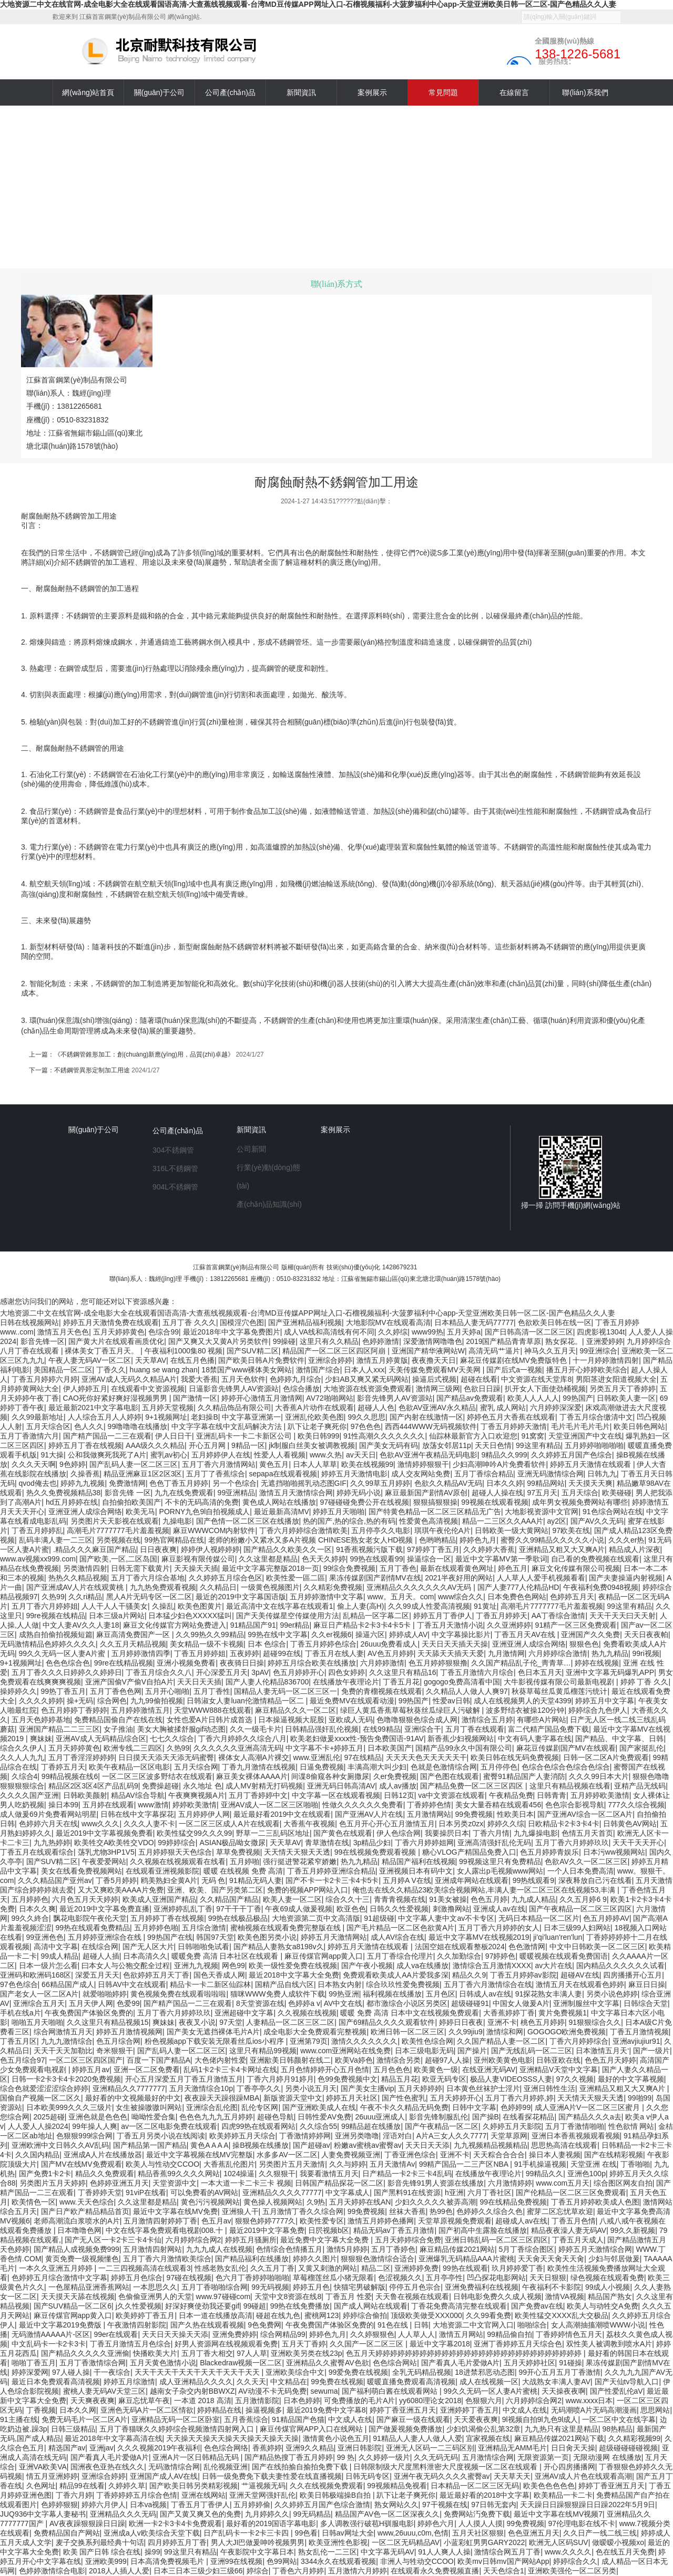 The width and height of the screenshot is (673, 2576). I want to click on 婷婷五月色综合, so click(136, 2277).